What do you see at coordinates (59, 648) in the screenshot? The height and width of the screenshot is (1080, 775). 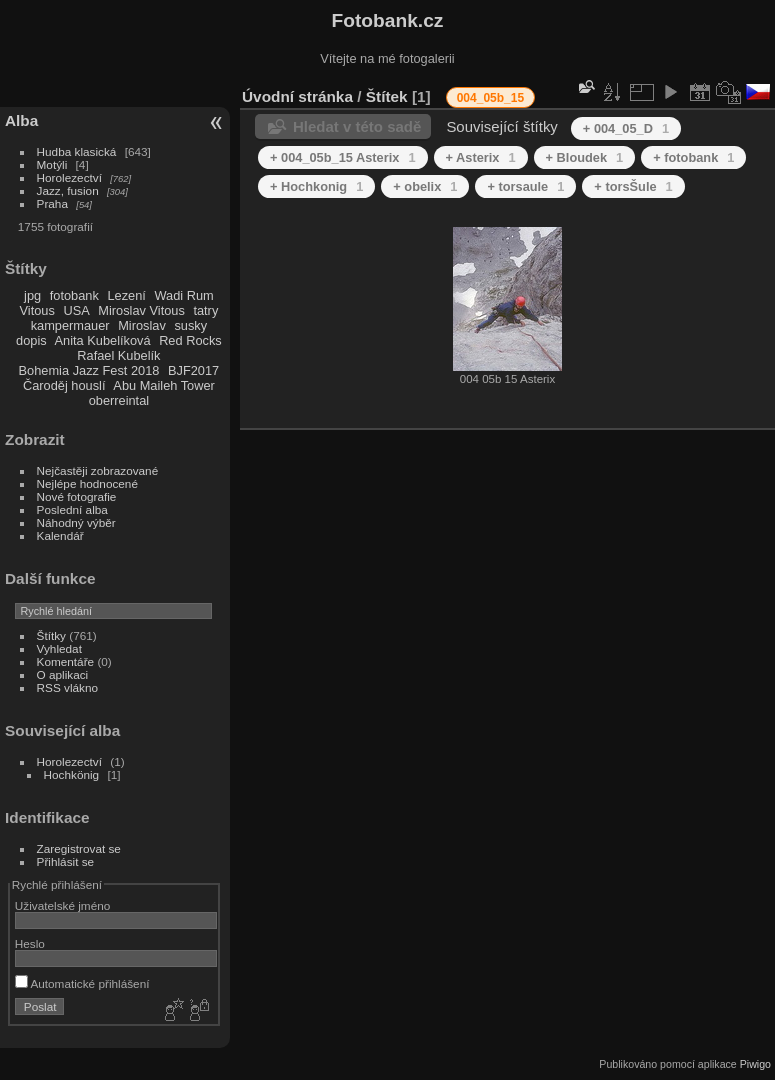 I see `Vyhledat` at bounding box center [59, 648].